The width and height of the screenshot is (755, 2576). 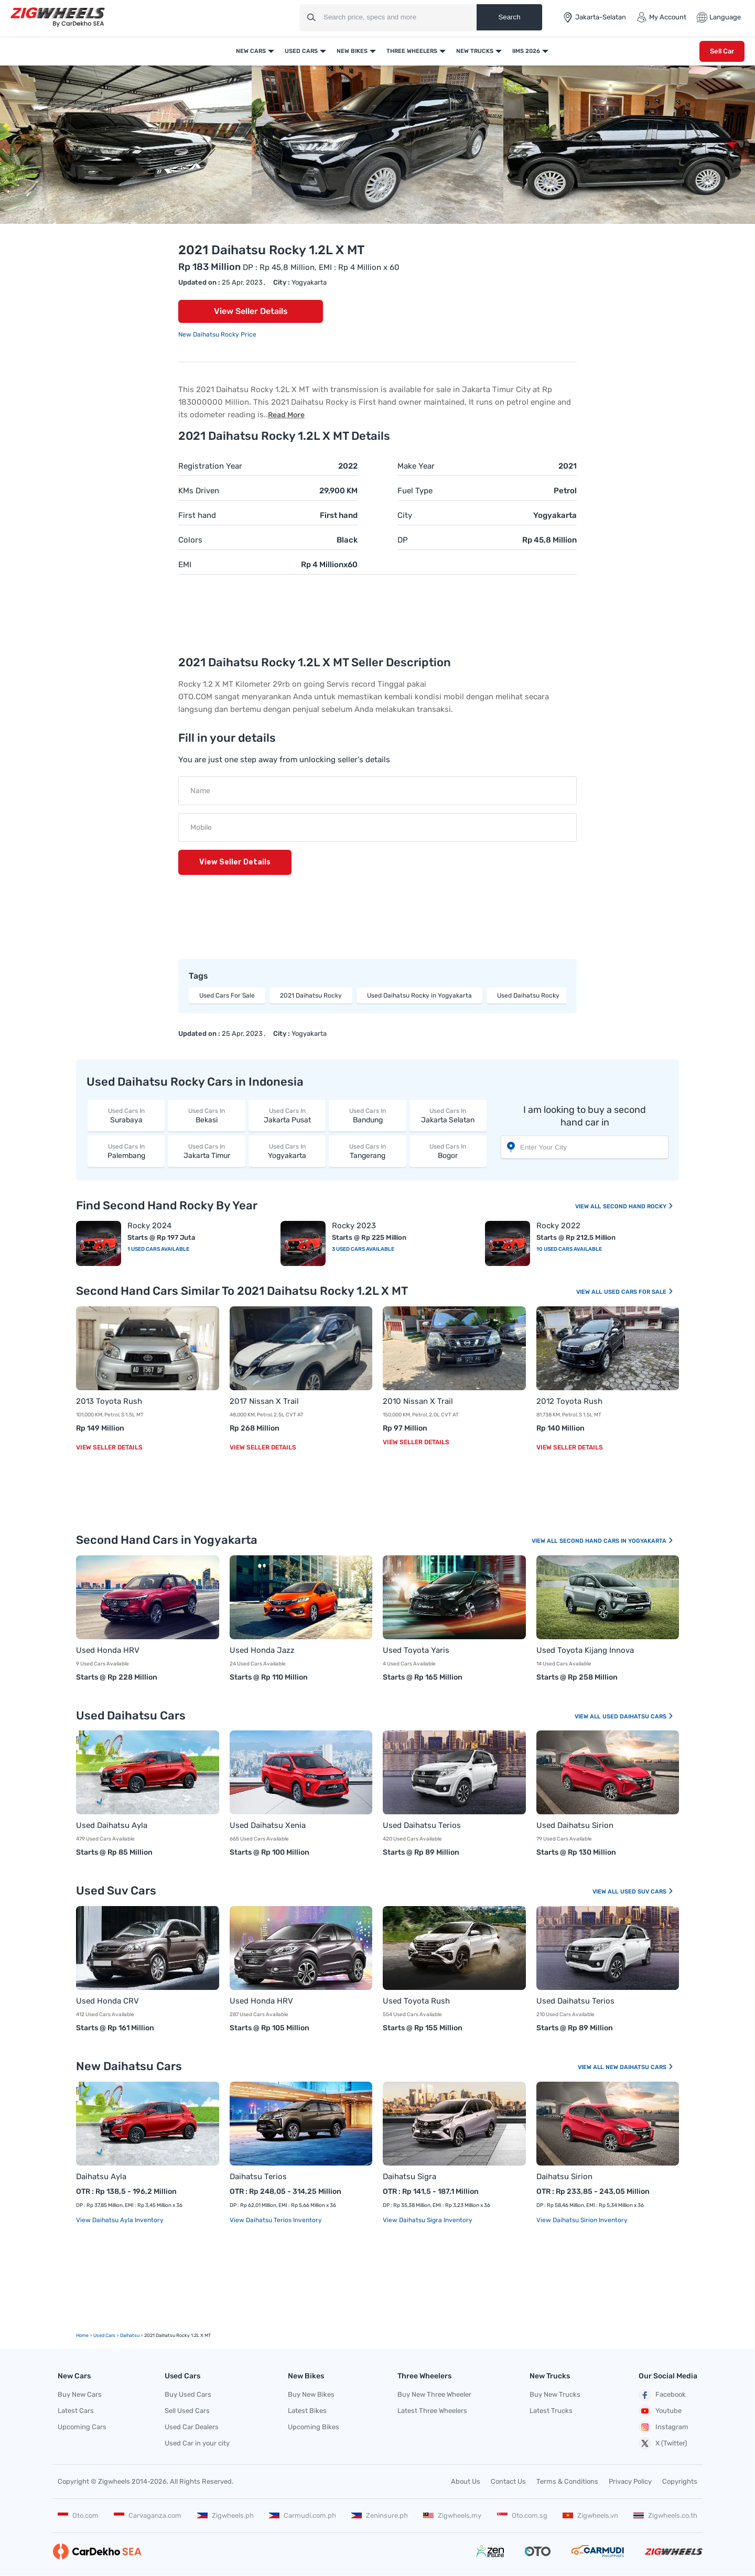 I want to click on Upcoming Cars, so click(x=82, y=2427).